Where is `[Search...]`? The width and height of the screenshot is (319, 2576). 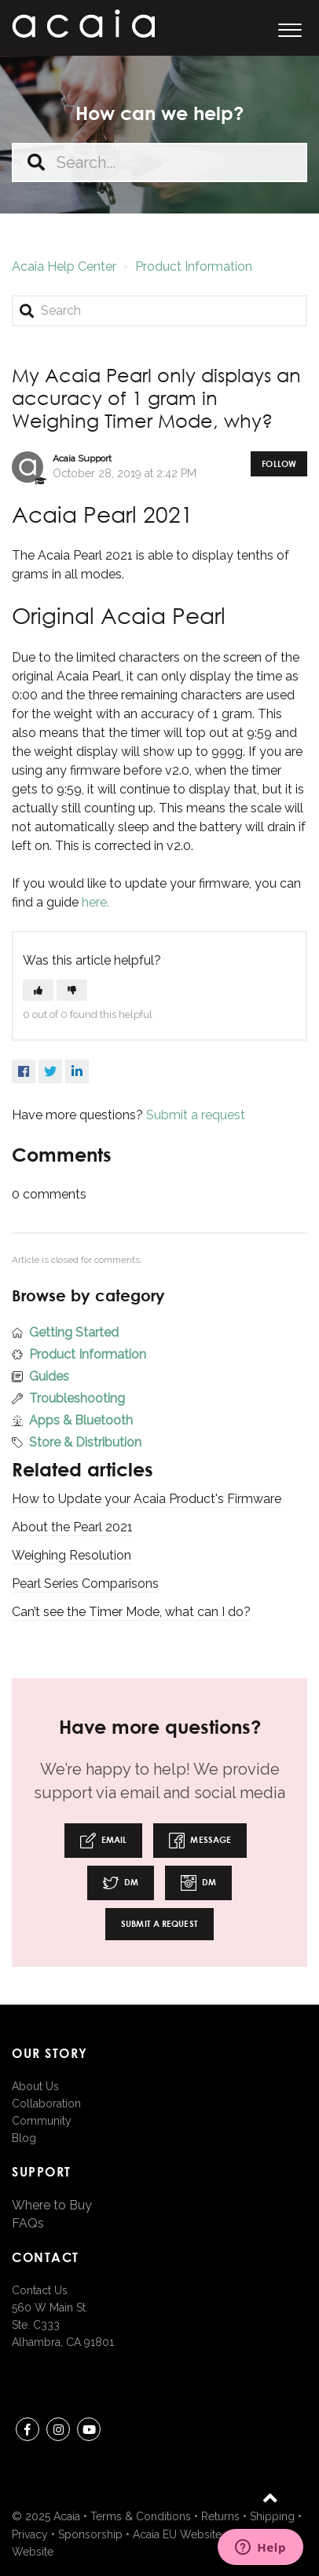 [Search...] is located at coordinates (159, 162).